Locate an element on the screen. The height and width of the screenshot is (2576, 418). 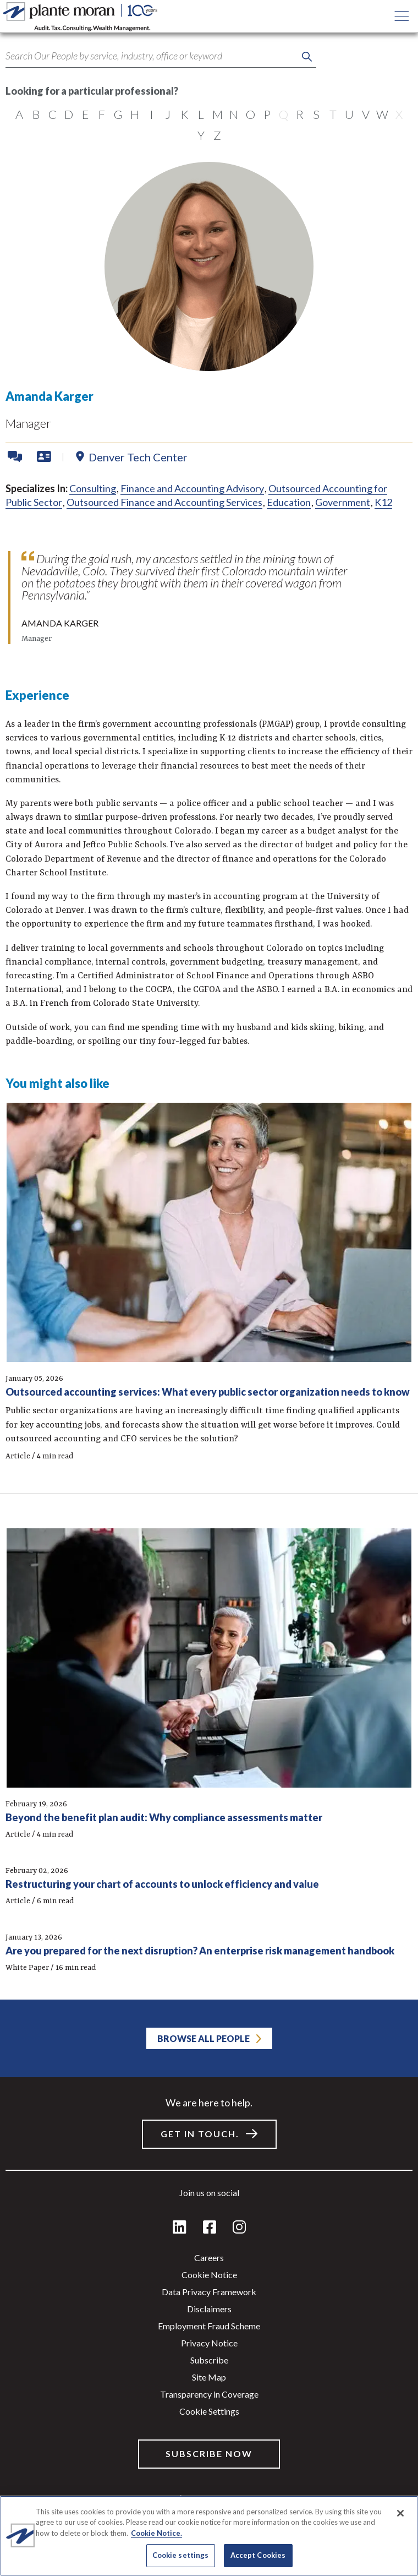
D [radio] is located at coordinates (68, 114).